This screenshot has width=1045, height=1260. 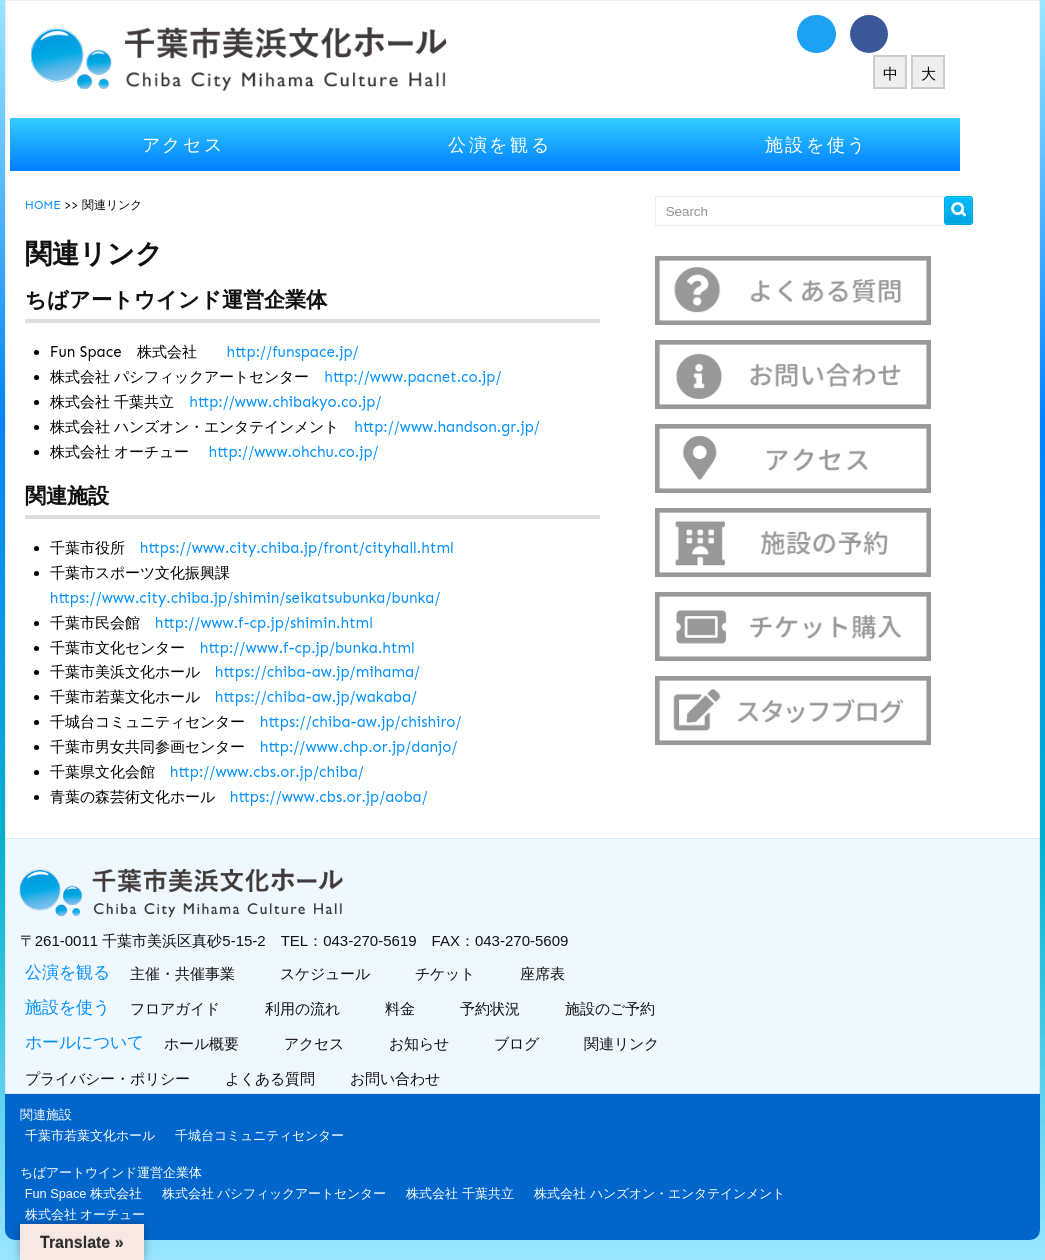 What do you see at coordinates (237, 1043) in the screenshot?
I see `ホール概要` at bounding box center [237, 1043].